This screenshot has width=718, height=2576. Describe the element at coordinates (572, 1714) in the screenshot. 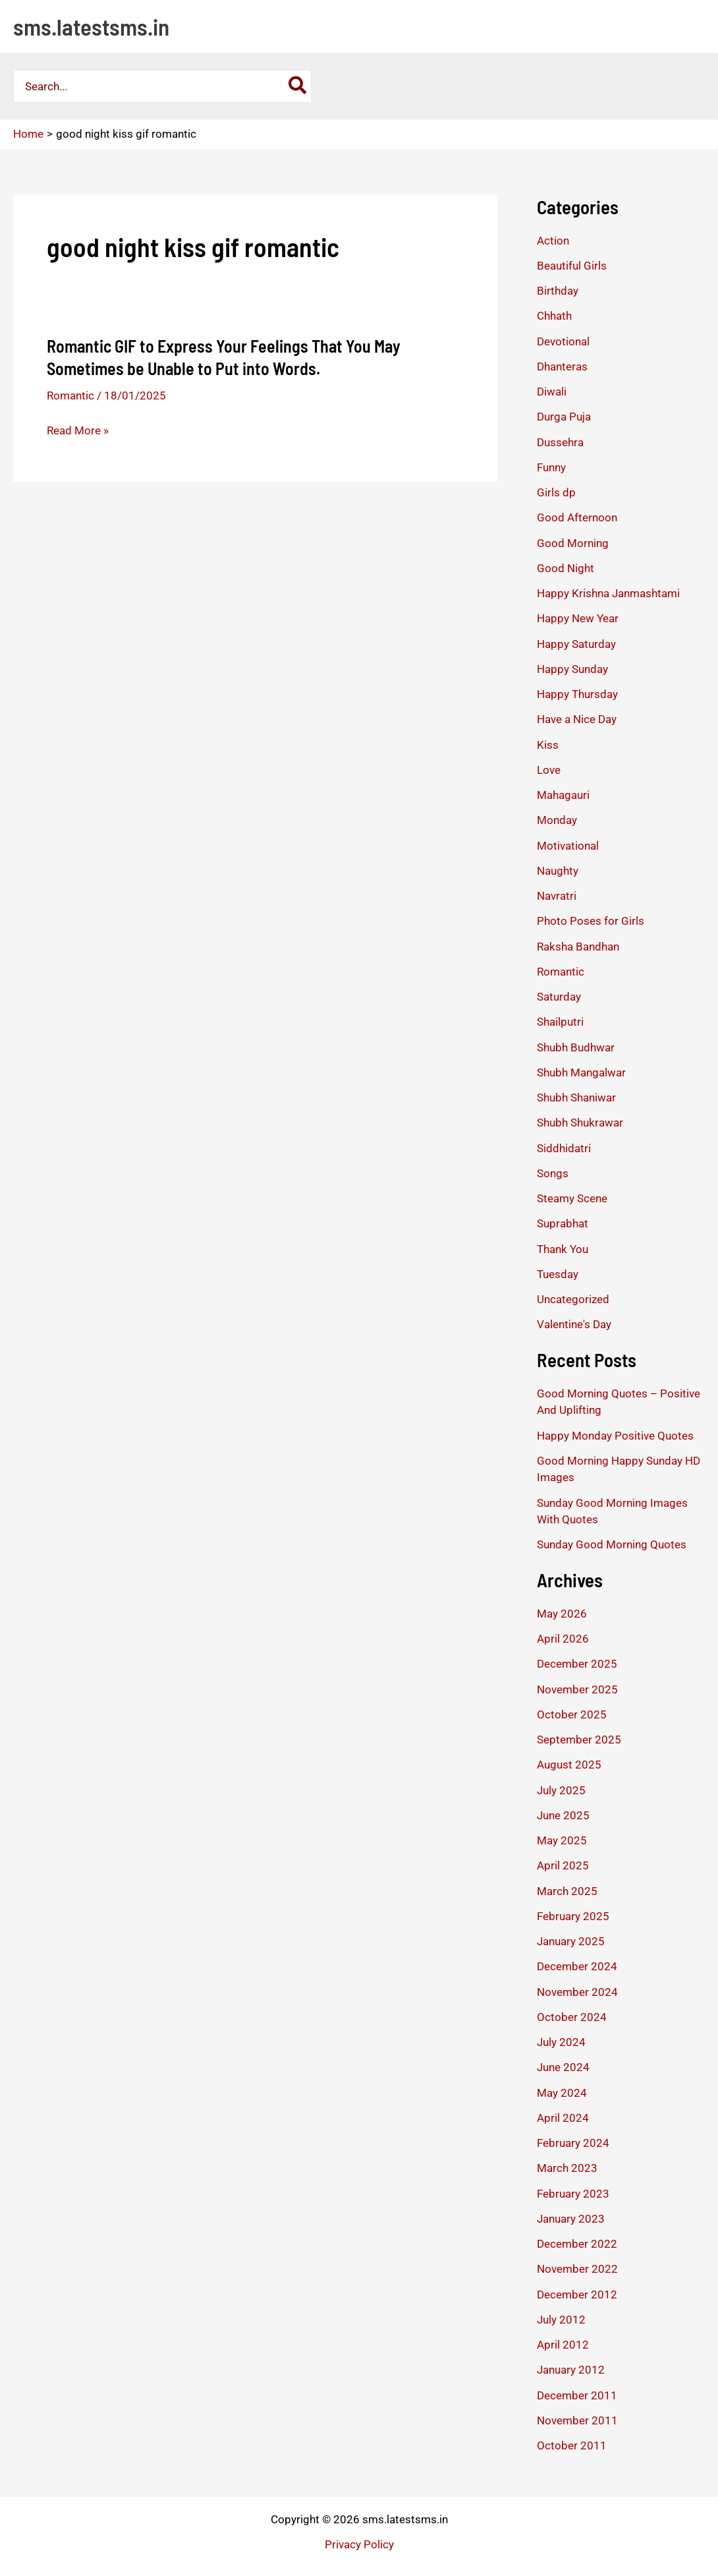

I see `October 2025` at that location.